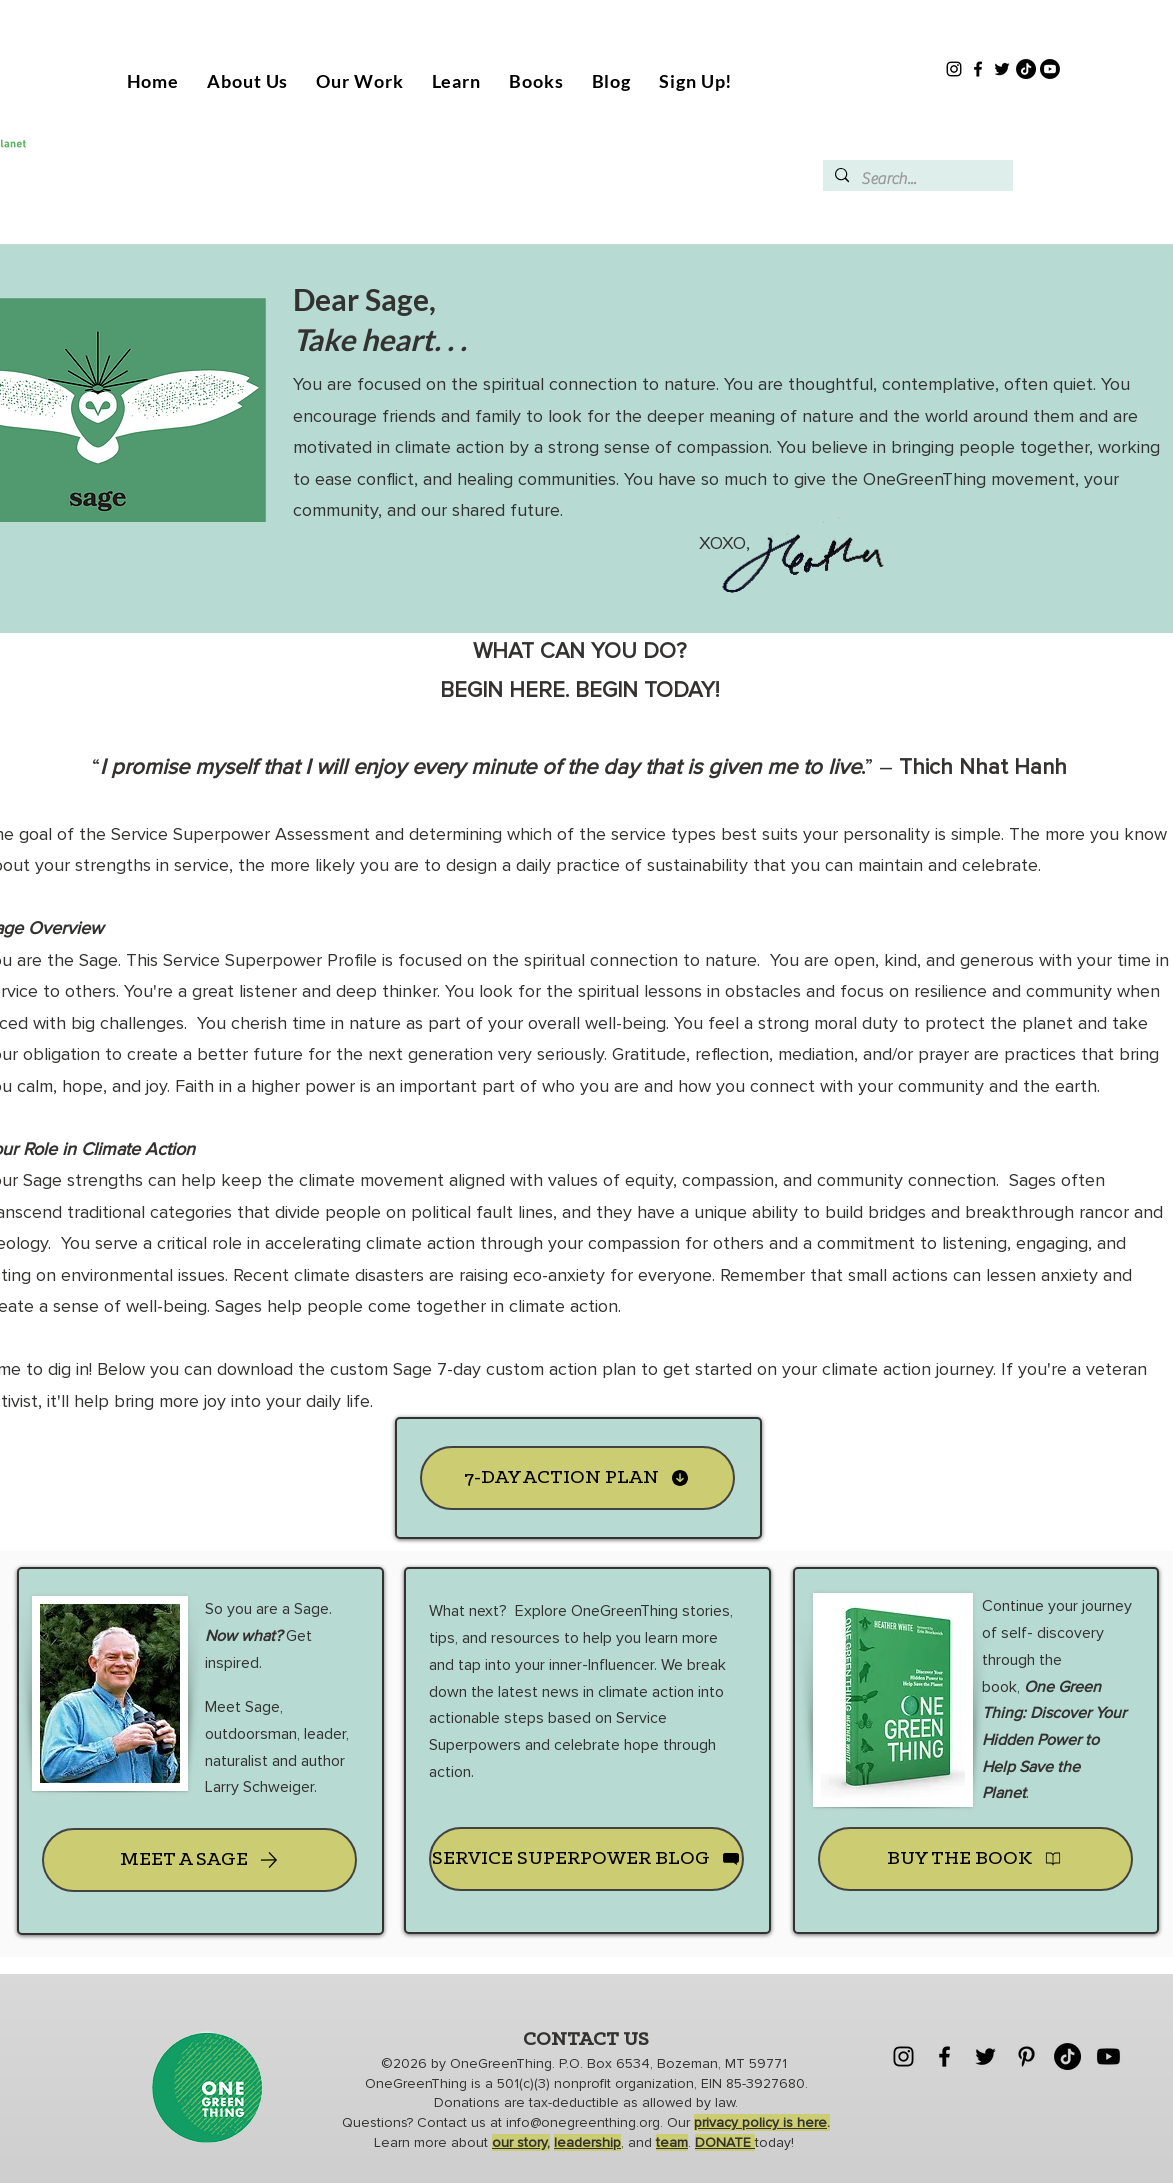 This screenshot has height=2183, width=1173. Describe the element at coordinates (586, 2040) in the screenshot. I see `CONTACT US` at that location.